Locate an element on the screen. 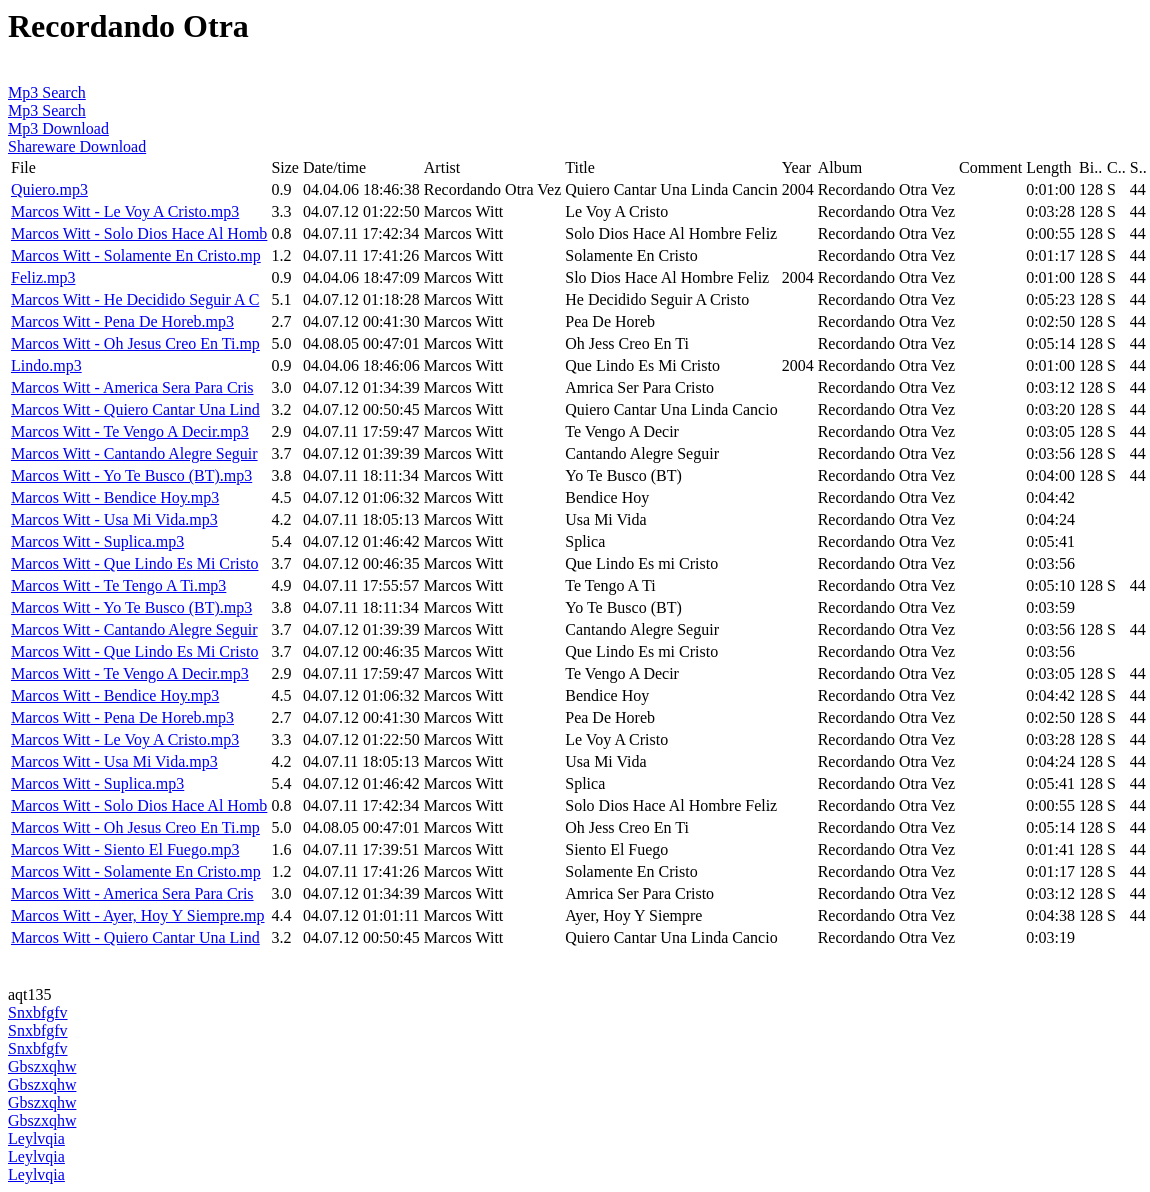 The width and height of the screenshot is (1150, 1192). Mp3 Search is located at coordinates (47, 92).